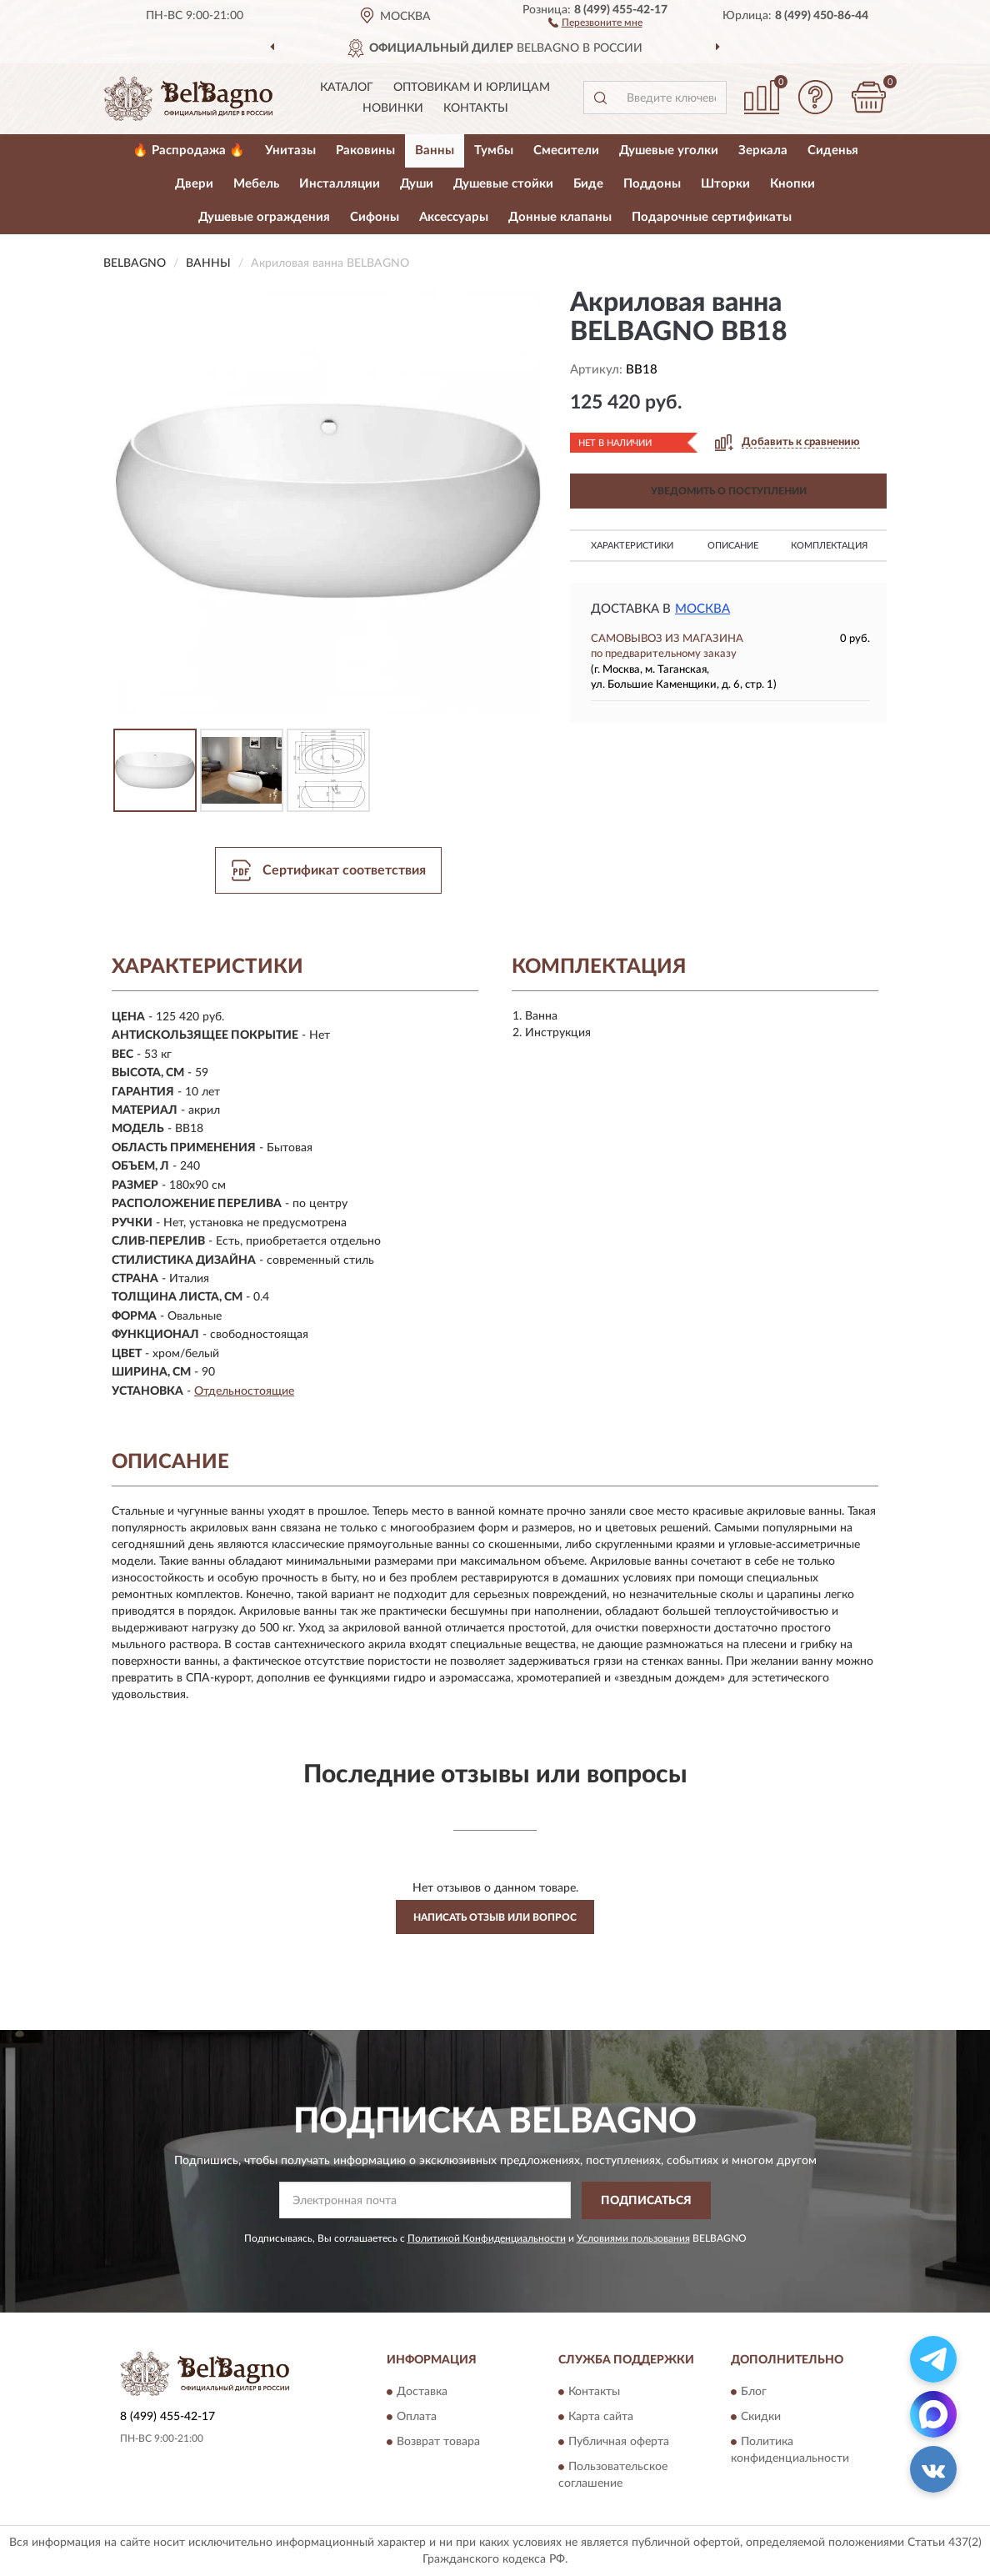  I want to click on Написать отзыв или вопрос, so click(495, 1917).